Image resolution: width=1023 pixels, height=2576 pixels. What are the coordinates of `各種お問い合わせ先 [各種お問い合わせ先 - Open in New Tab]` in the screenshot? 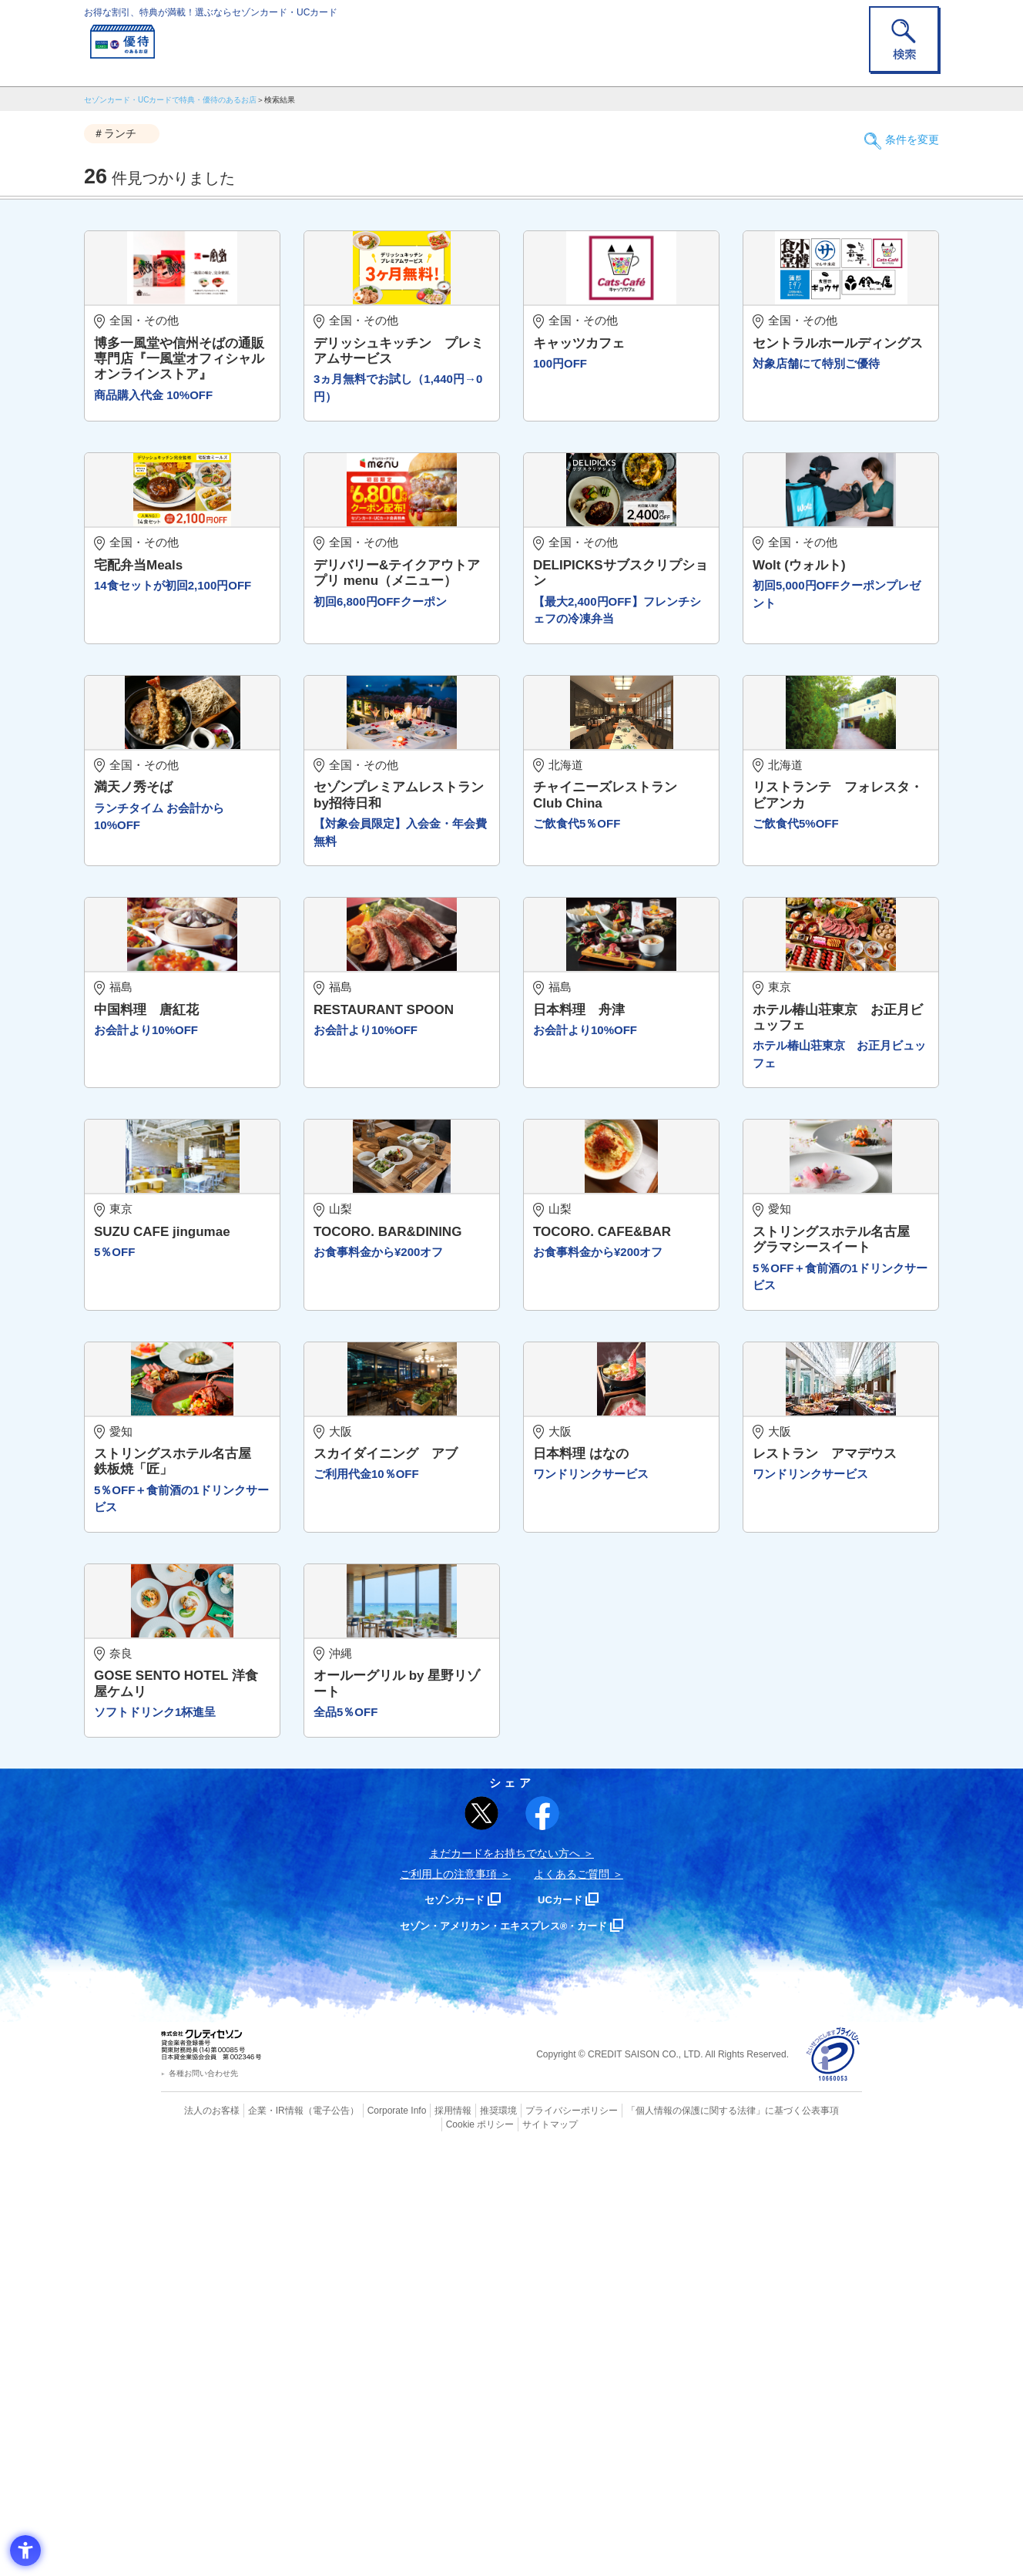 It's located at (203, 2498).